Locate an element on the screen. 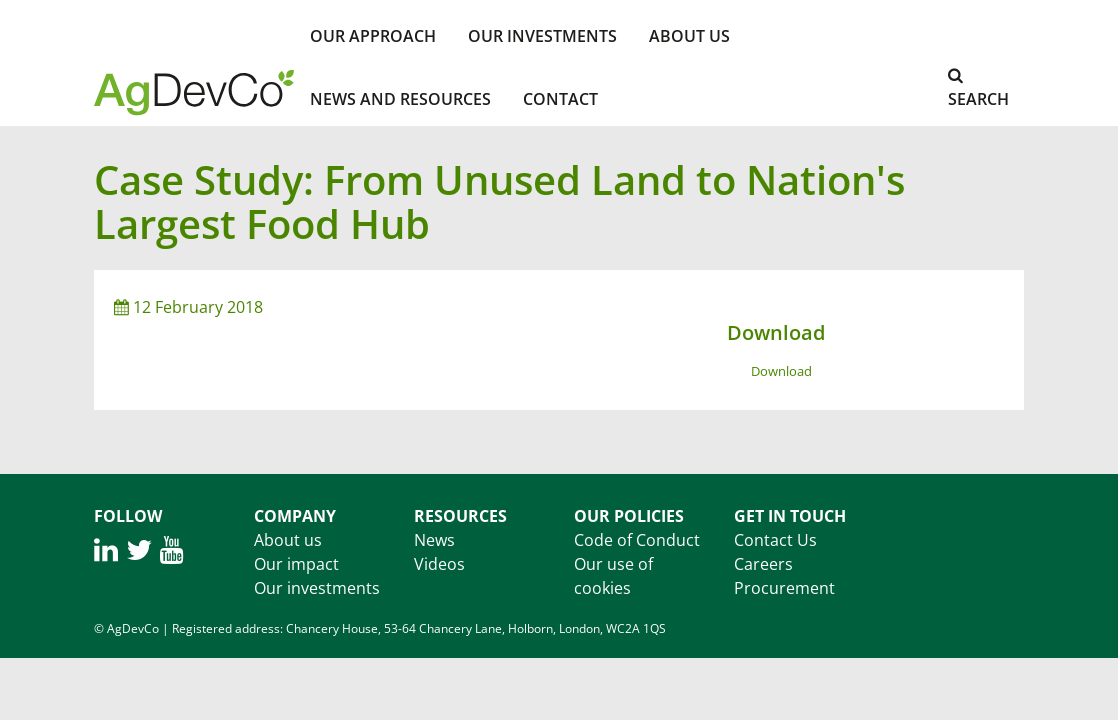 The height and width of the screenshot is (720, 1118). Download is located at coordinates (781, 371).